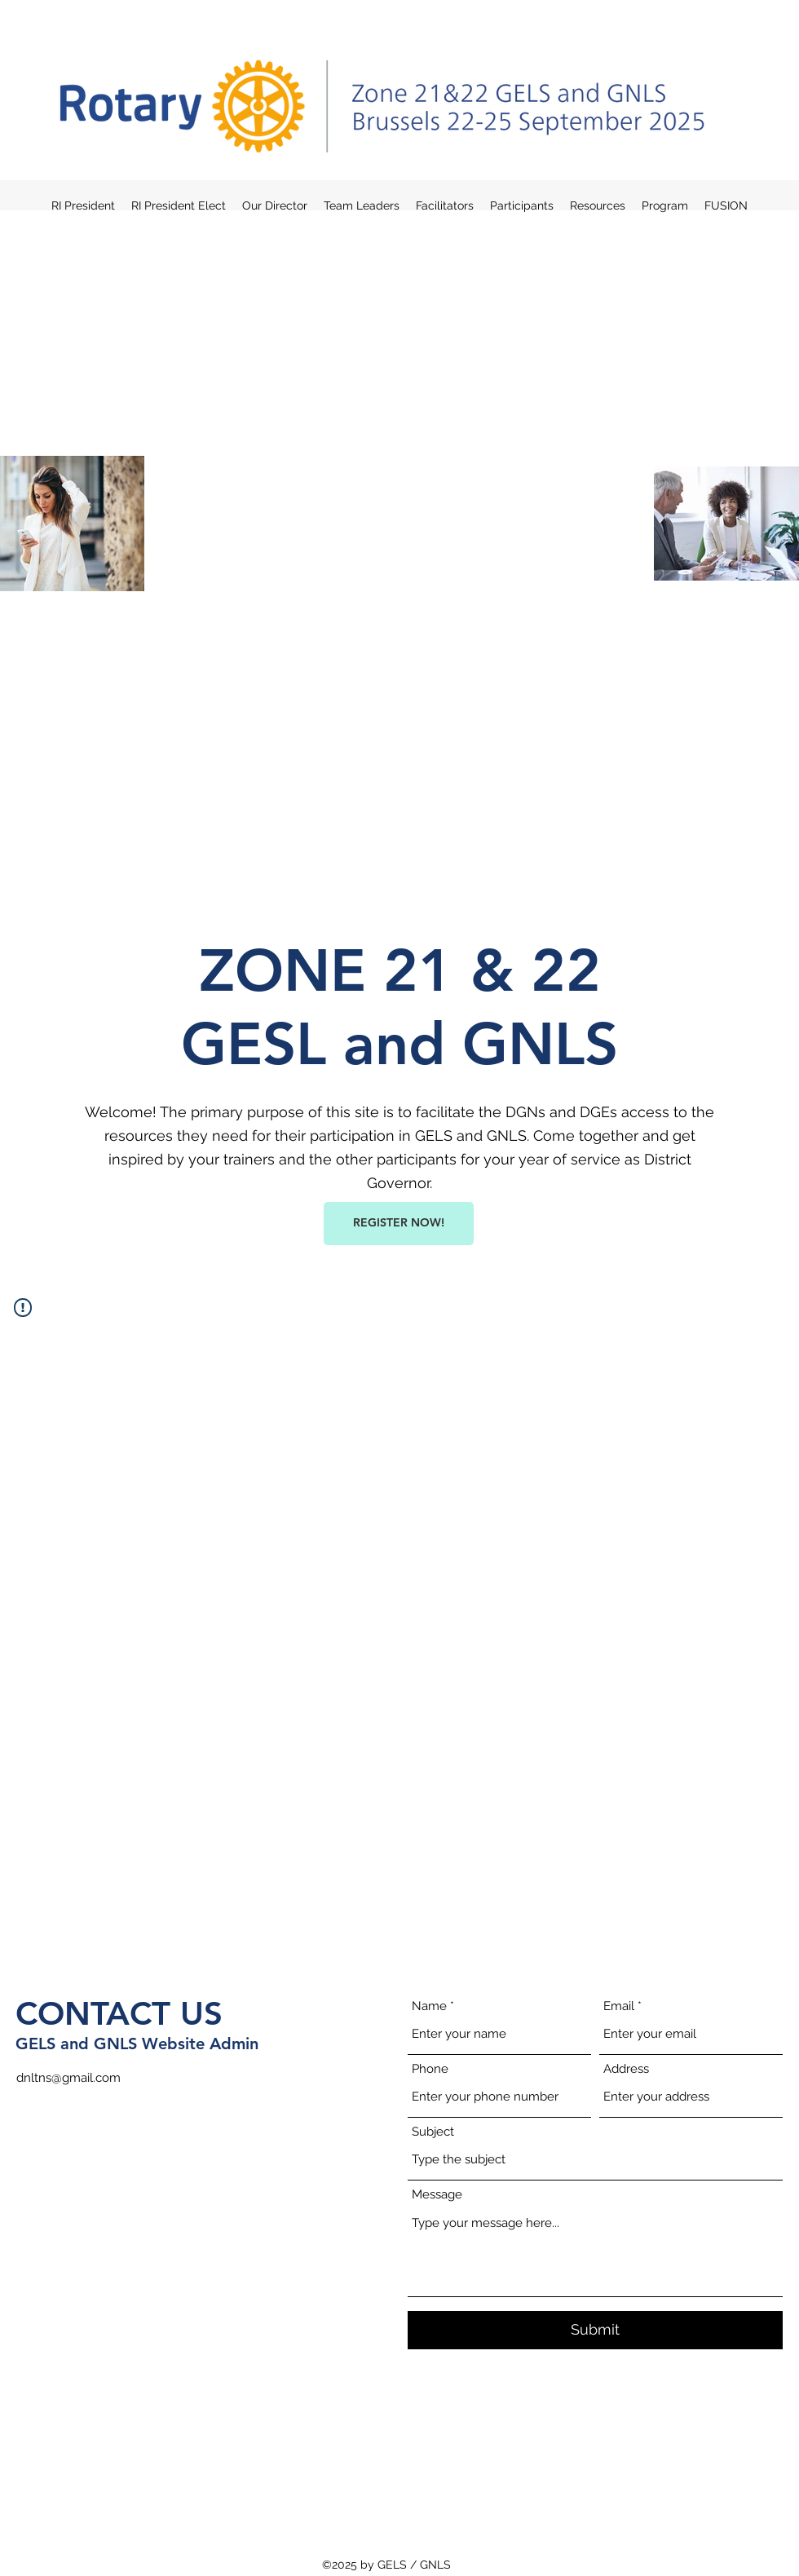 The width and height of the screenshot is (799, 2576). I want to click on Message, so click(437, 2195).